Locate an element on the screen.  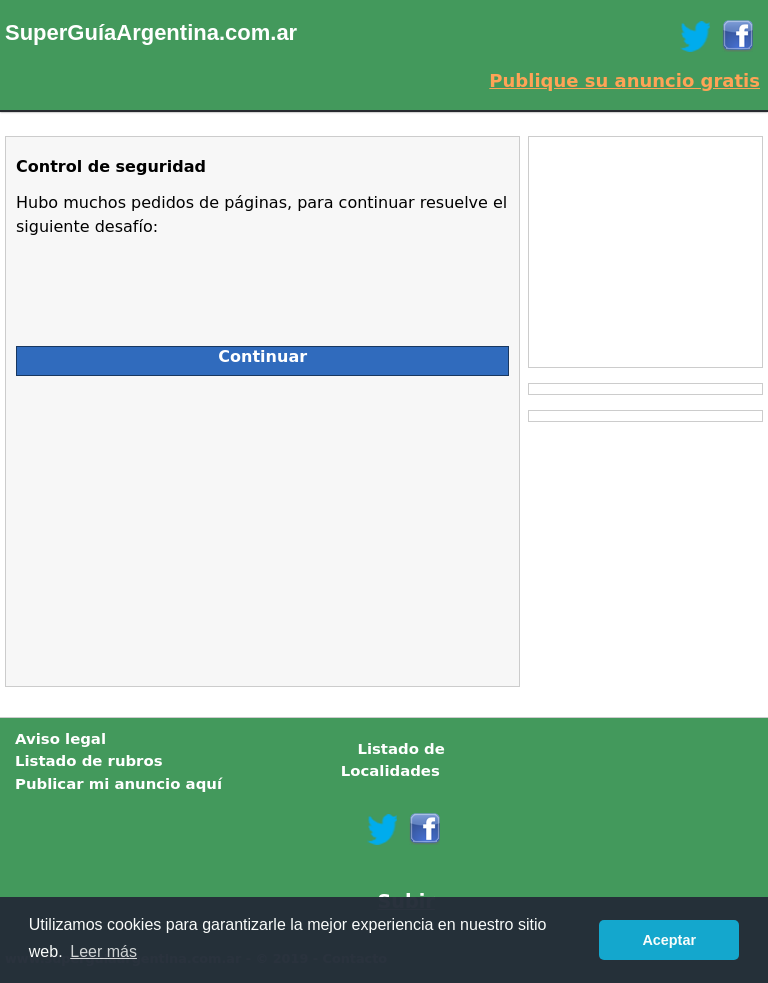
[presentation] is located at coordinates (168, 283).